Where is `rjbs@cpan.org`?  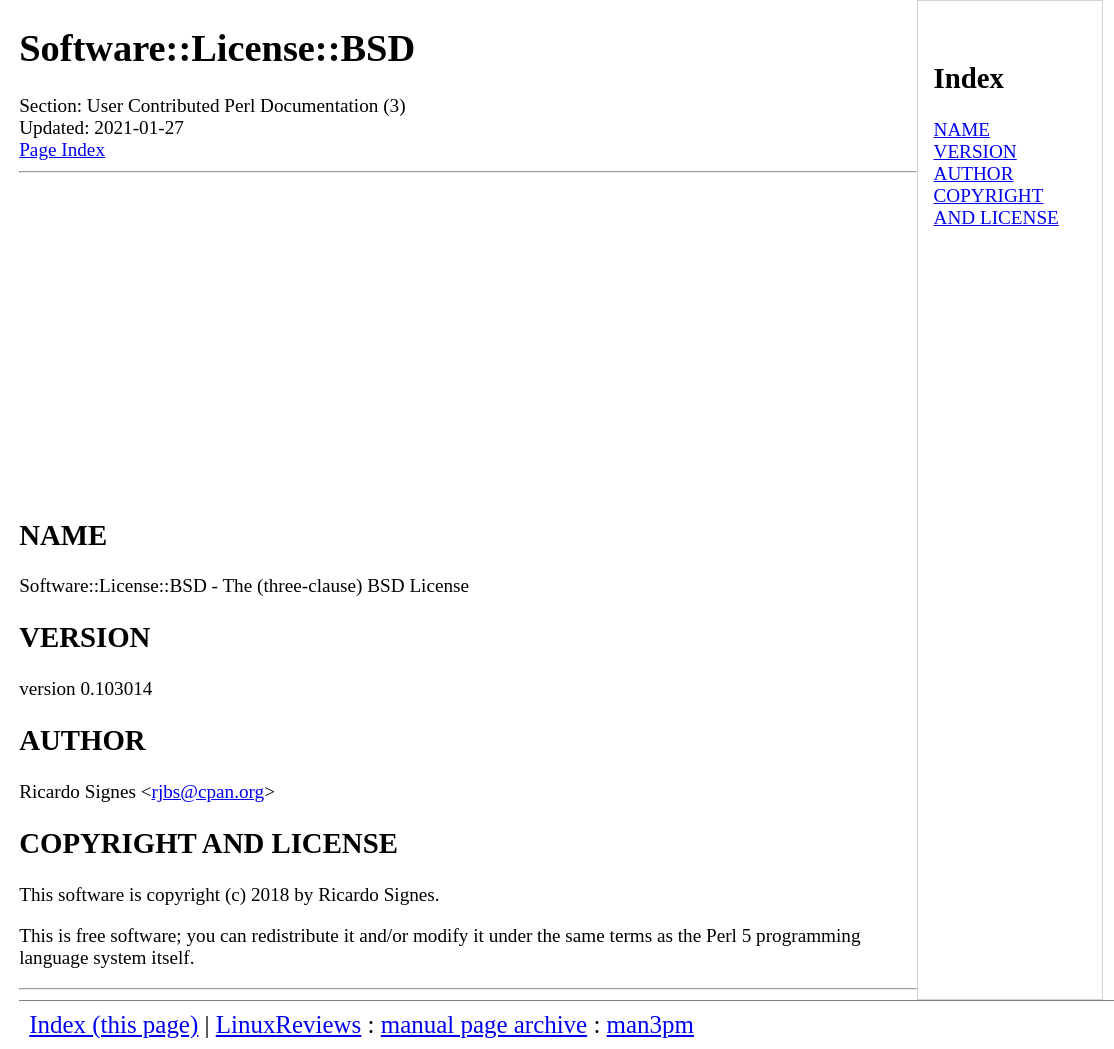 rjbs@cpan.org is located at coordinates (208, 791).